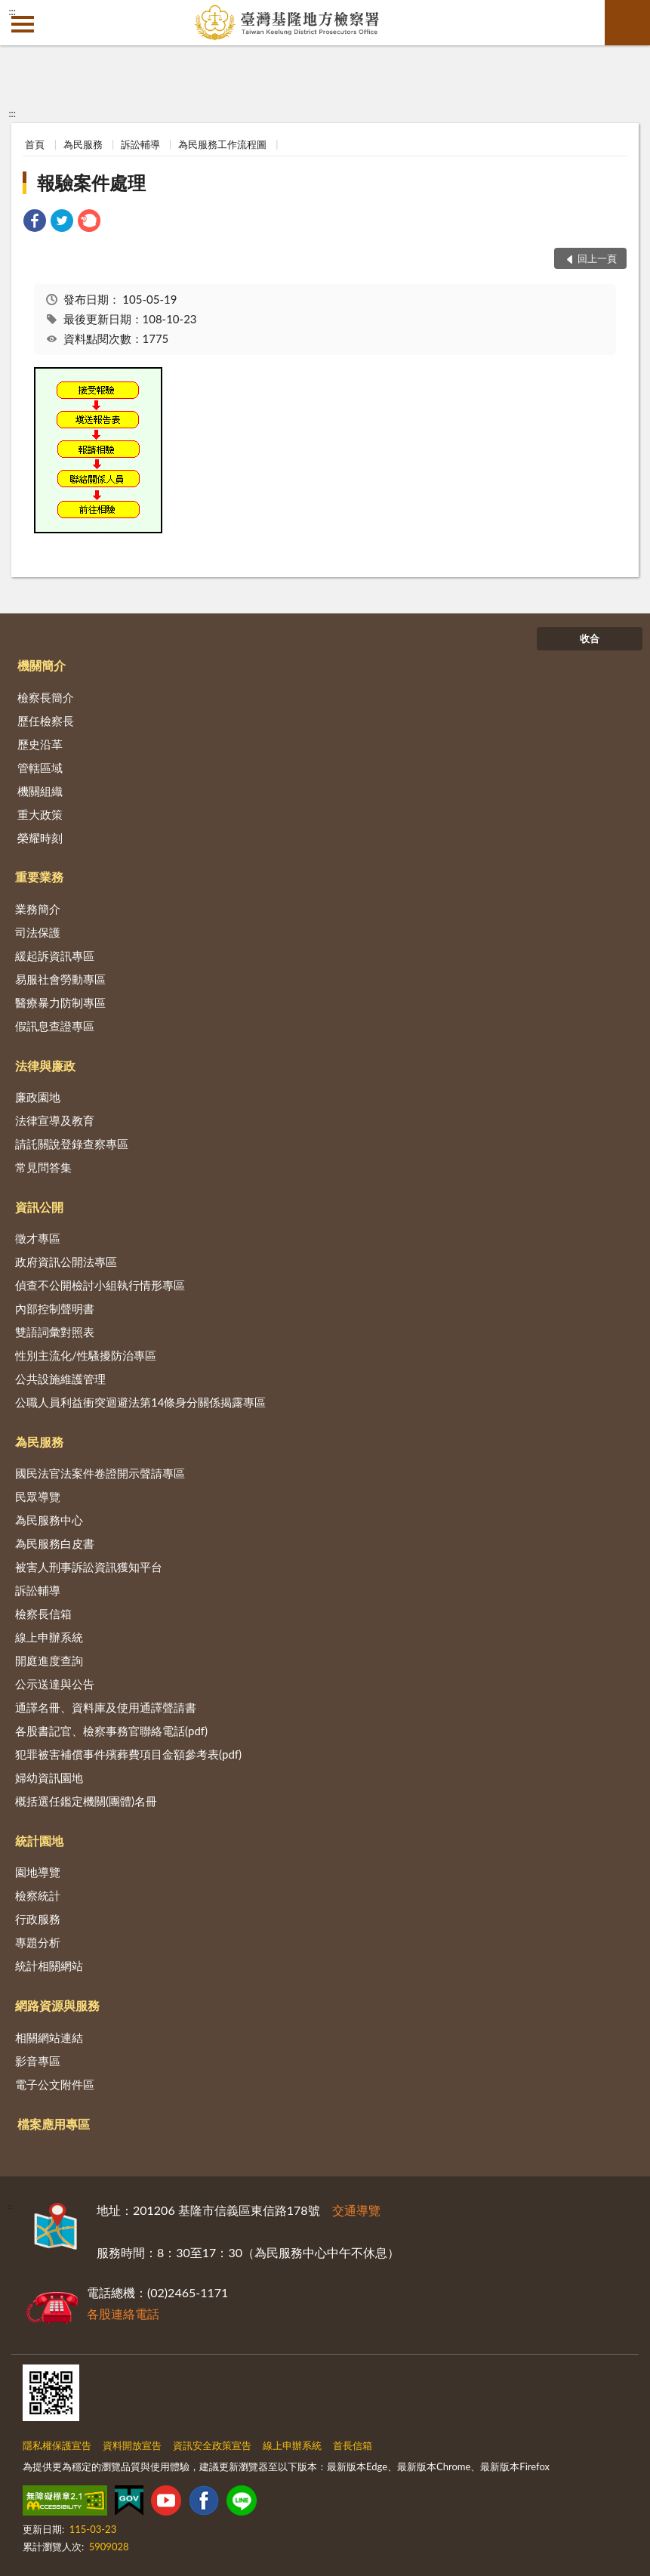 The width and height of the screenshot is (650, 2576). What do you see at coordinates (49, 1520) in the screenshot?
I see `為民服務中心` at bounding box center [49, 1520].